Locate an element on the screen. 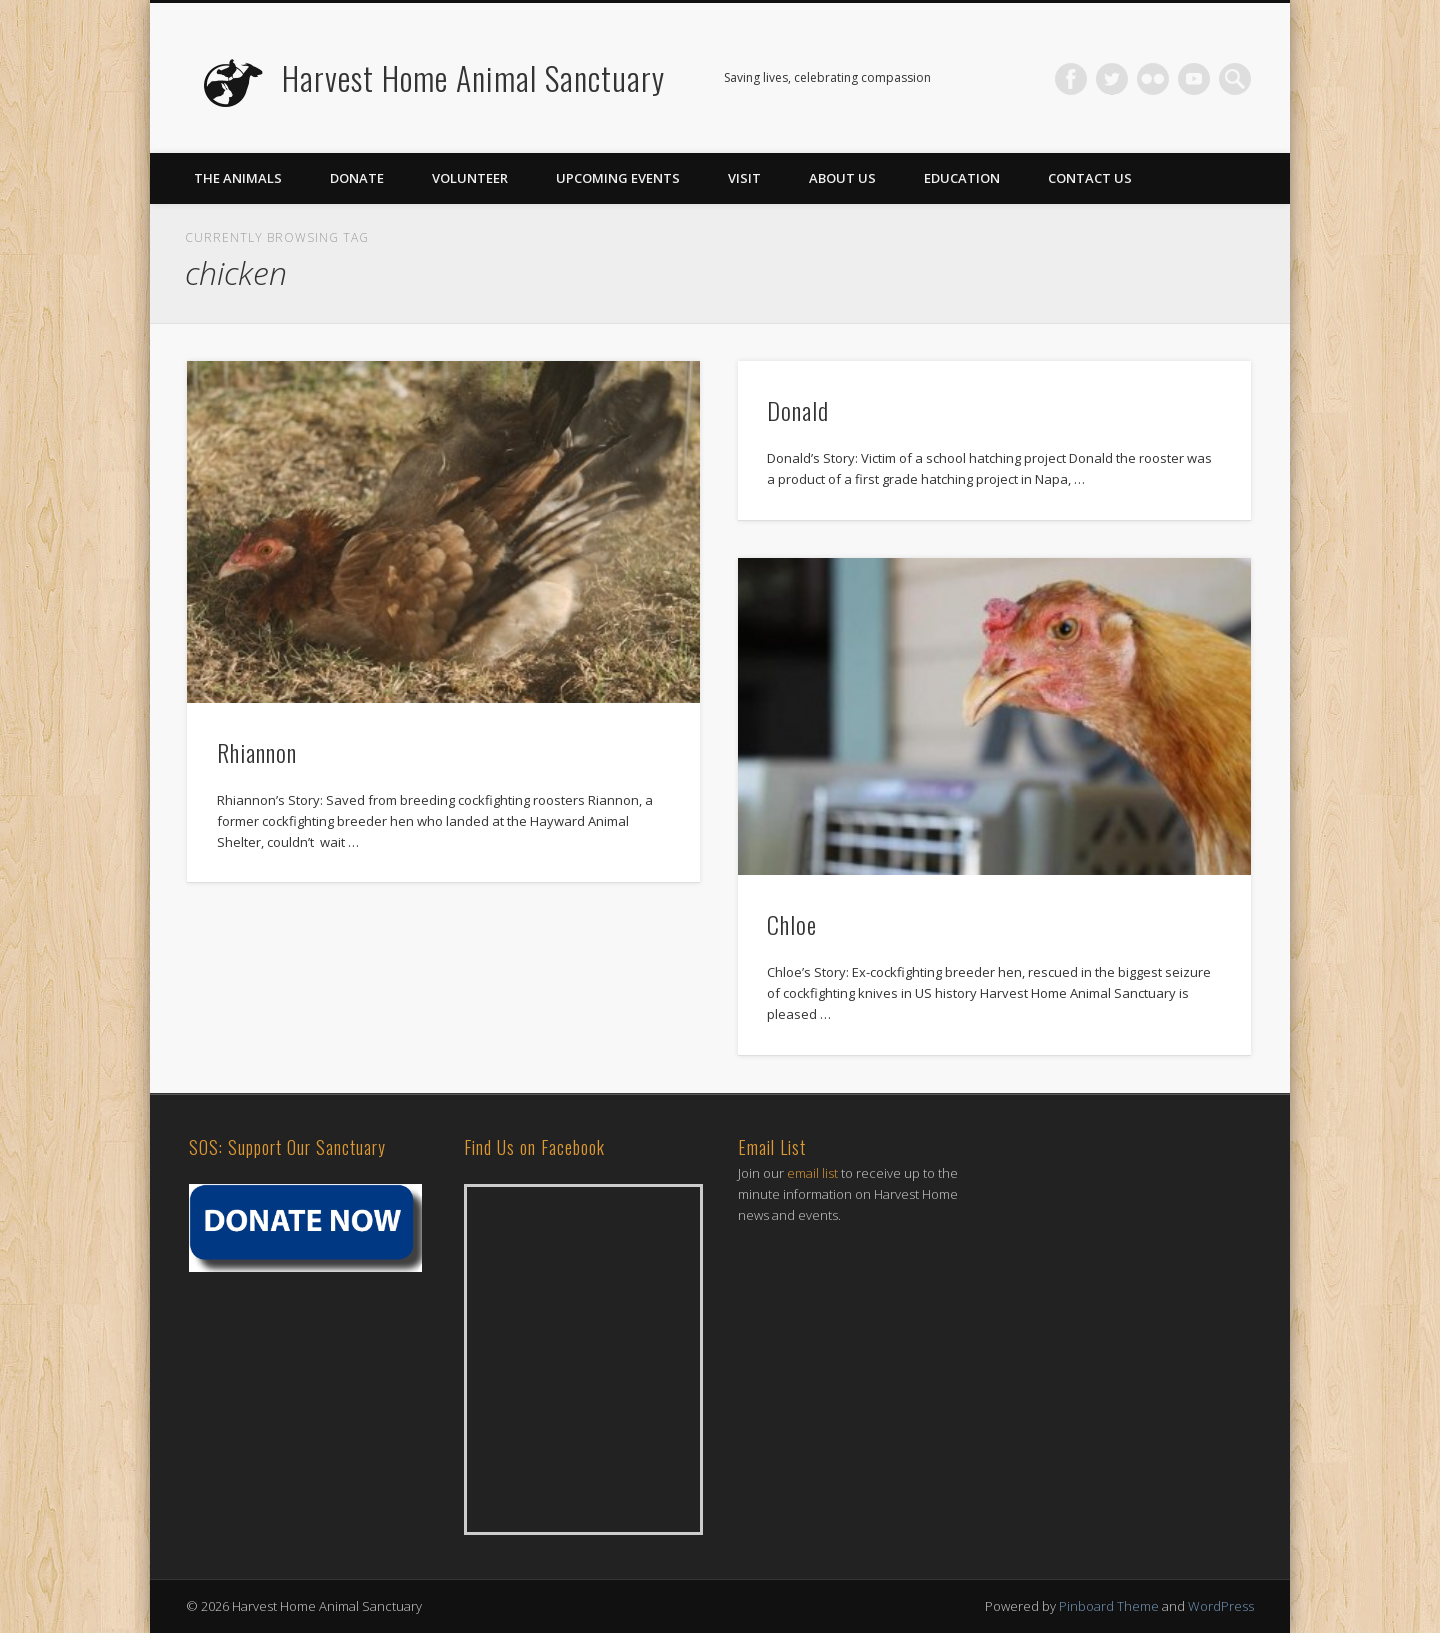 Image resolution: width=1440 pixels, height=1633 pixels. Twitter is located at coordinates (1112, 79).